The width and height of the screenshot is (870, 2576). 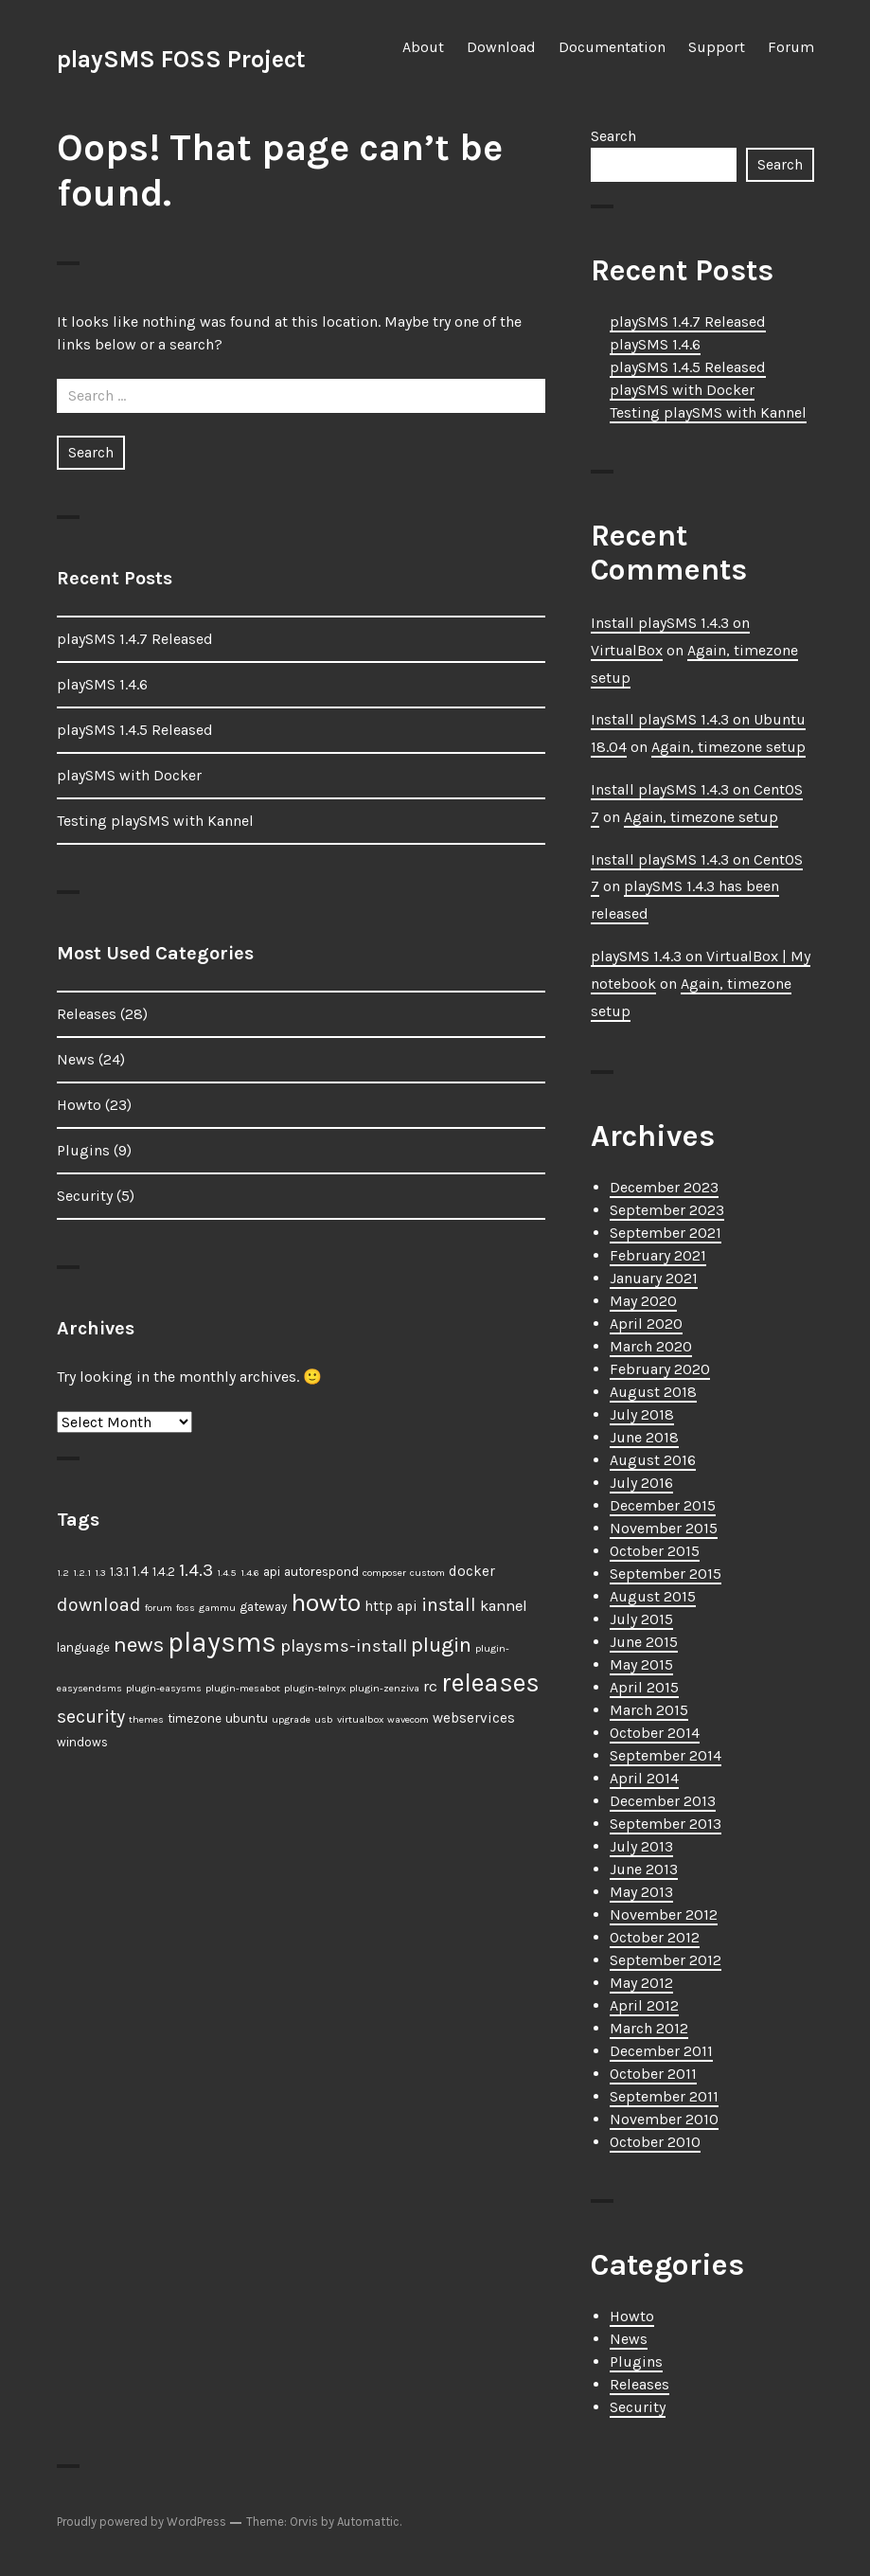 What do you see at coordinates (664, 1914) in the screenshot?
I see `November 2012` at bounding box center [664, 1914].